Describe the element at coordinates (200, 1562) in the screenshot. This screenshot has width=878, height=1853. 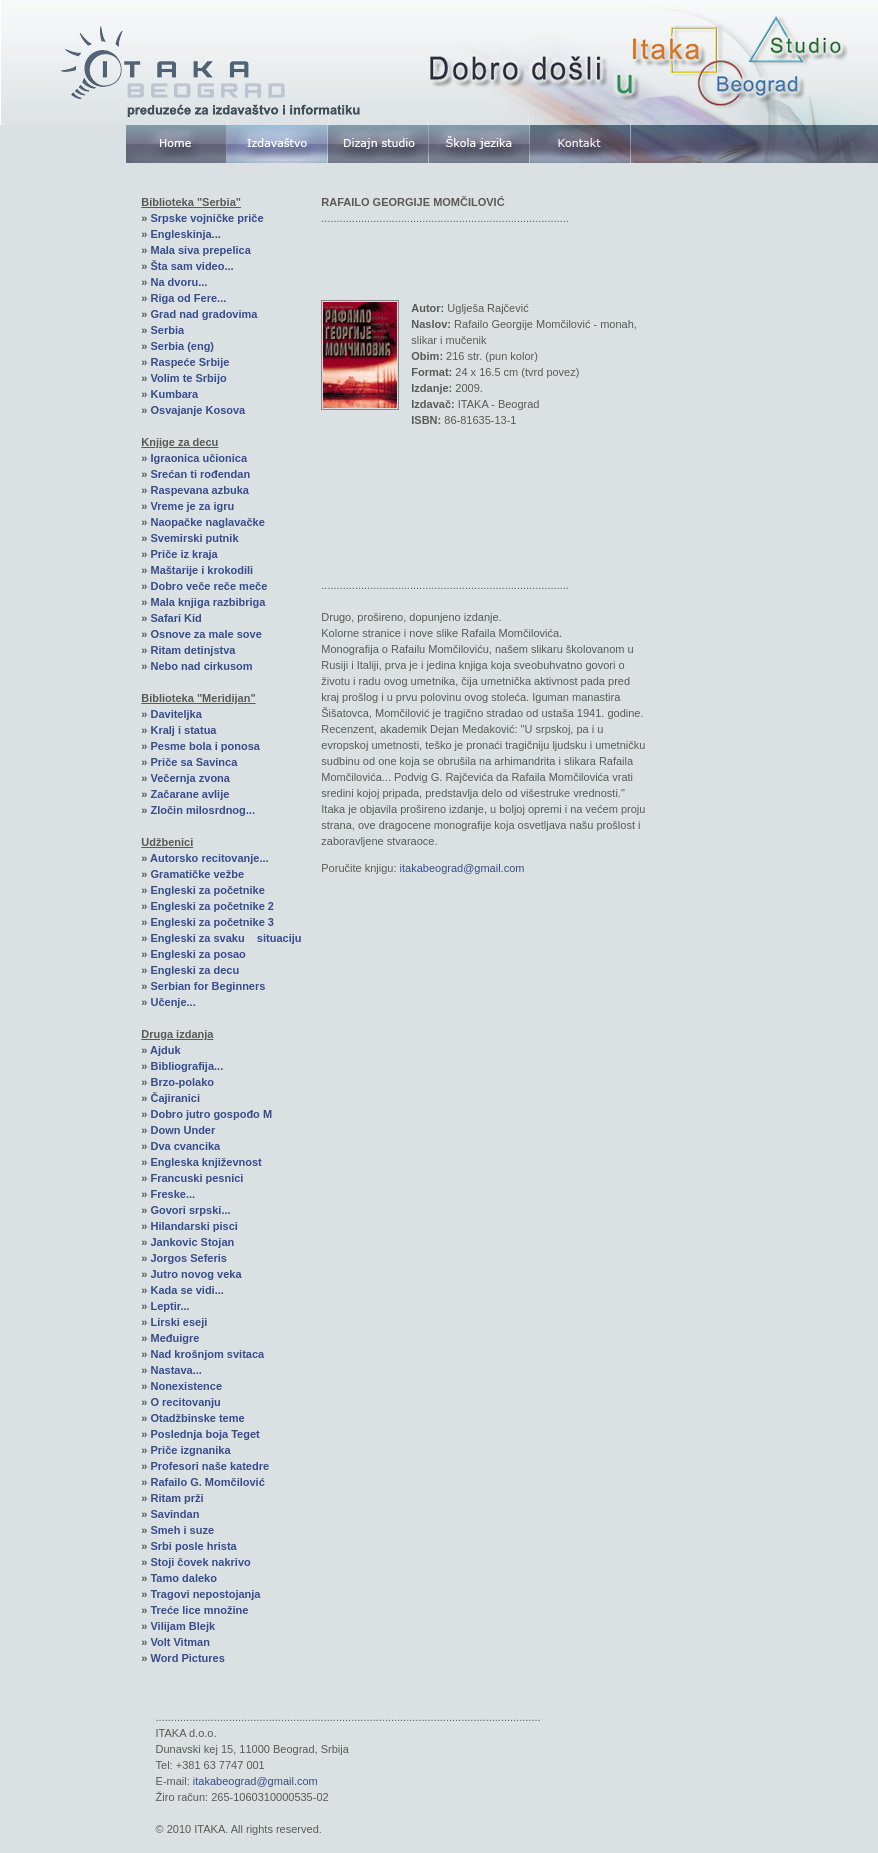
I see `Stoji čovek nakrivo` at that location.